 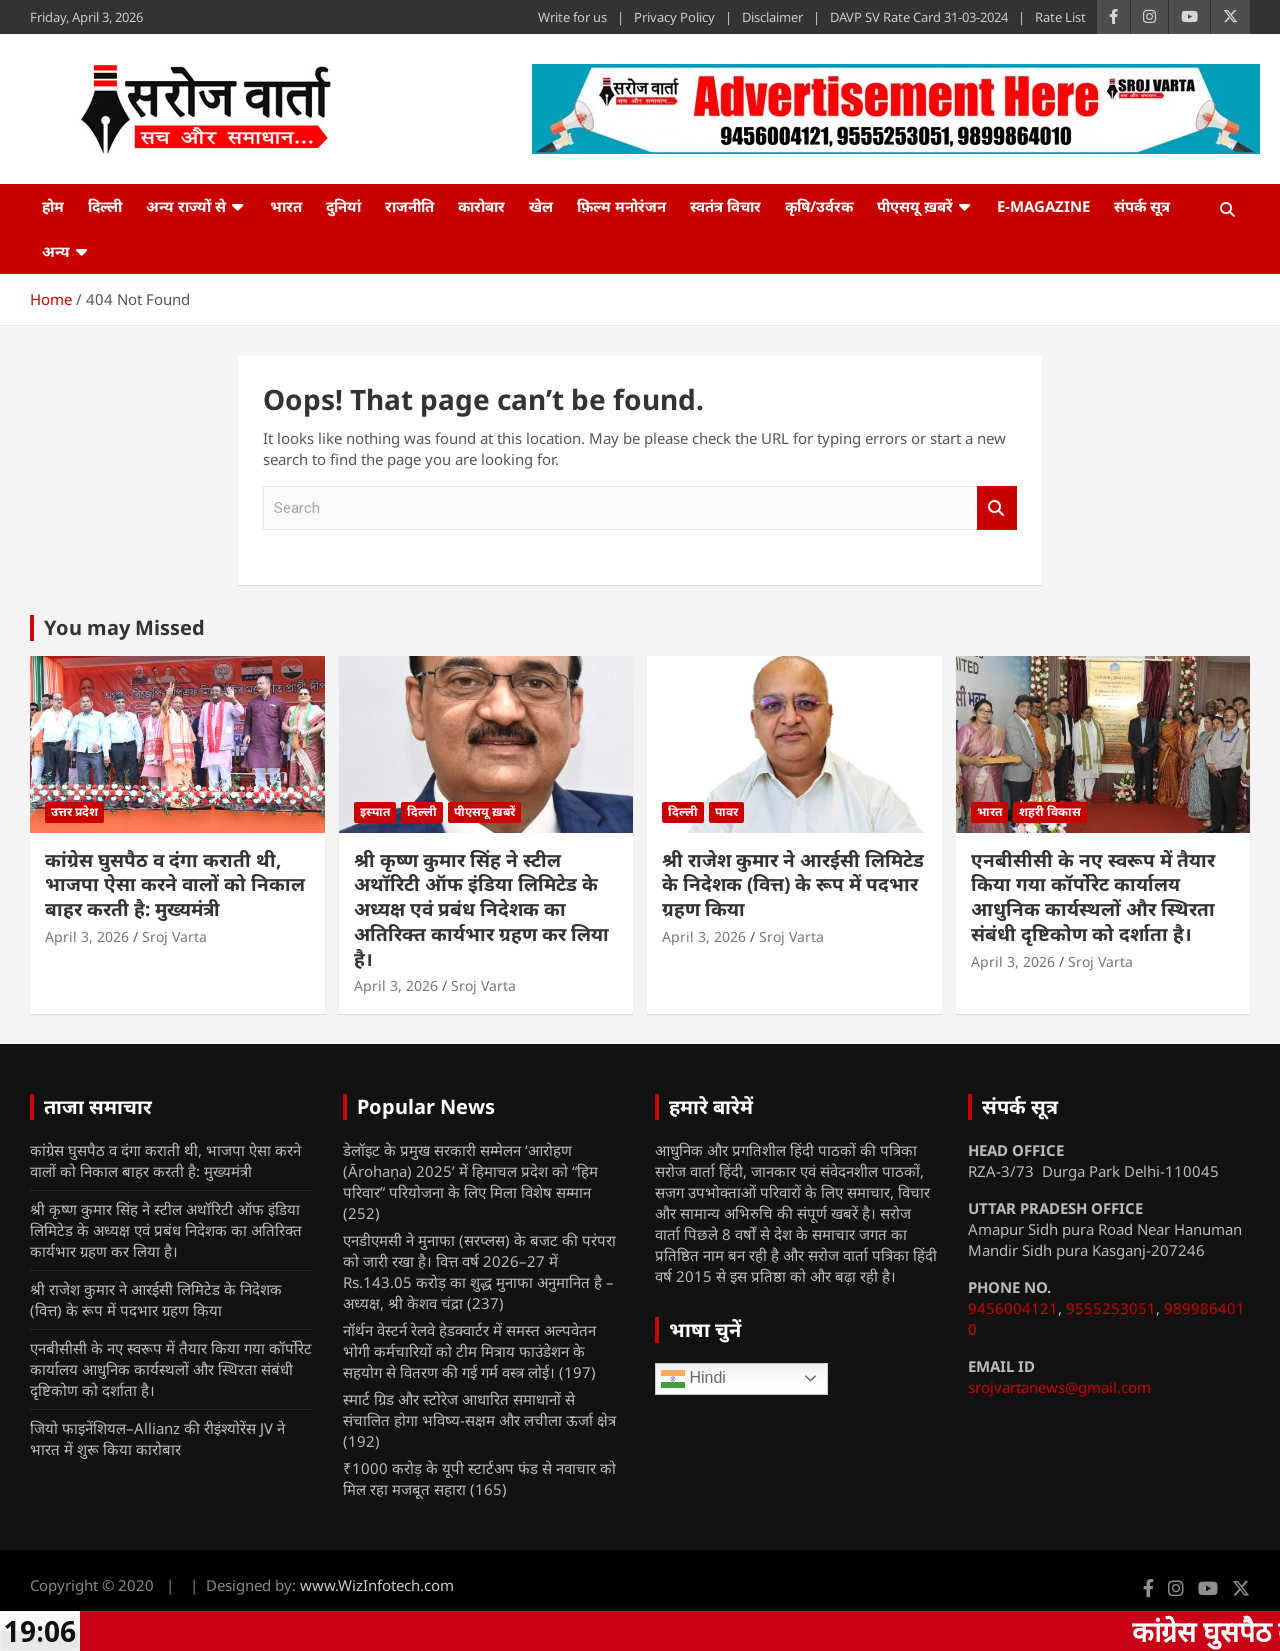 I want to click on Write for us, so click(x=572, y=17).